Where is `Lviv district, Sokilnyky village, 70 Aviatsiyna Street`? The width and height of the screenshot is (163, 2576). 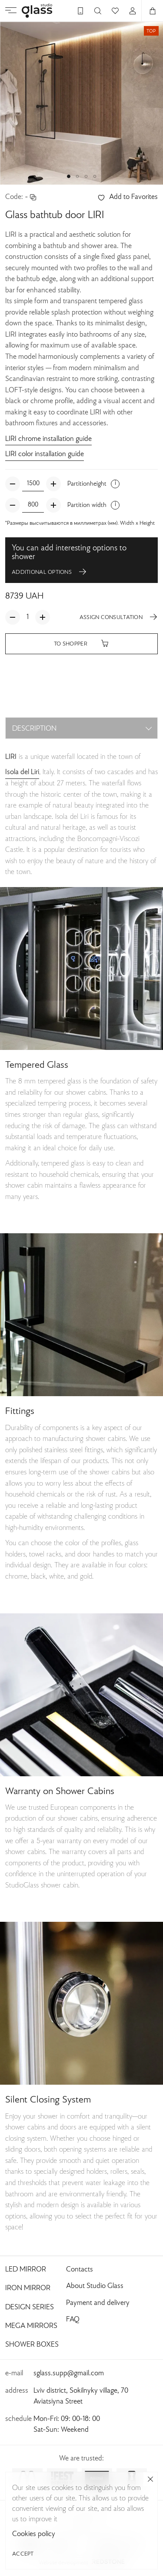
Lviv district, Sokilnyky village, 70 Aviatsiyna Street is located at coordinates (80, 2396).